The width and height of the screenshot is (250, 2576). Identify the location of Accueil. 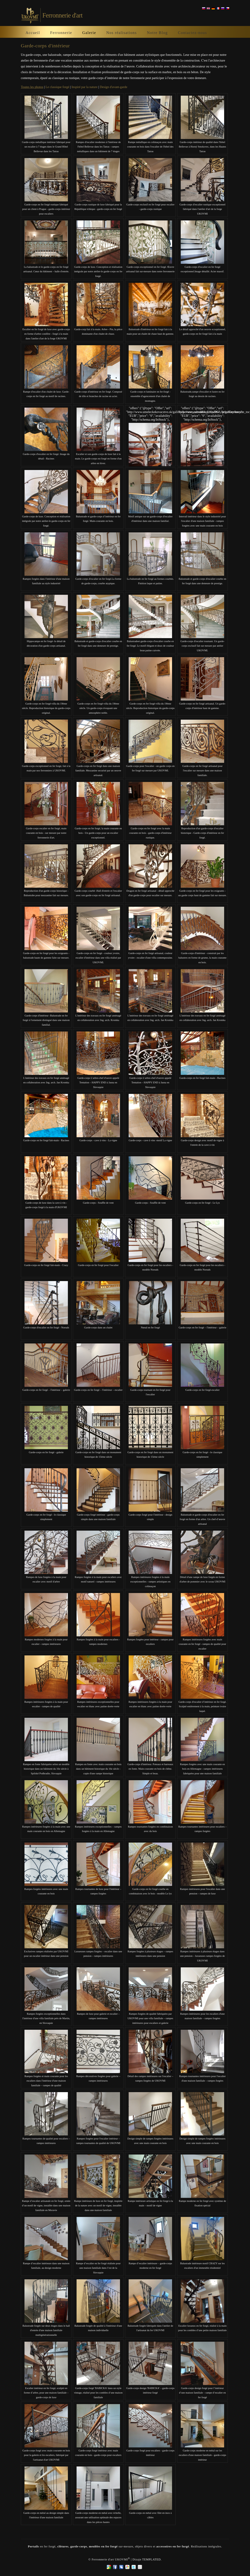
(33, 33).